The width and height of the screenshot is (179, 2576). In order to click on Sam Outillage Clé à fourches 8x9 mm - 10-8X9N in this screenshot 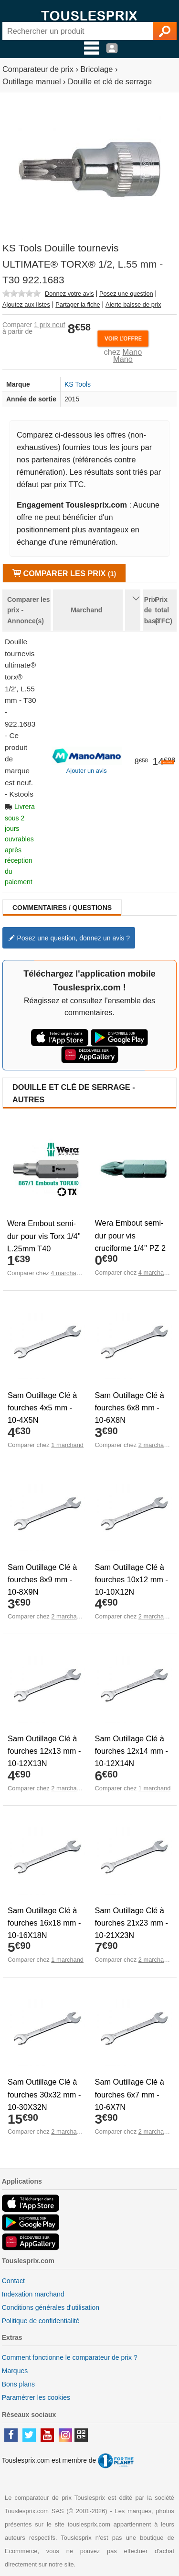, I will do `click(42, 1579)`.